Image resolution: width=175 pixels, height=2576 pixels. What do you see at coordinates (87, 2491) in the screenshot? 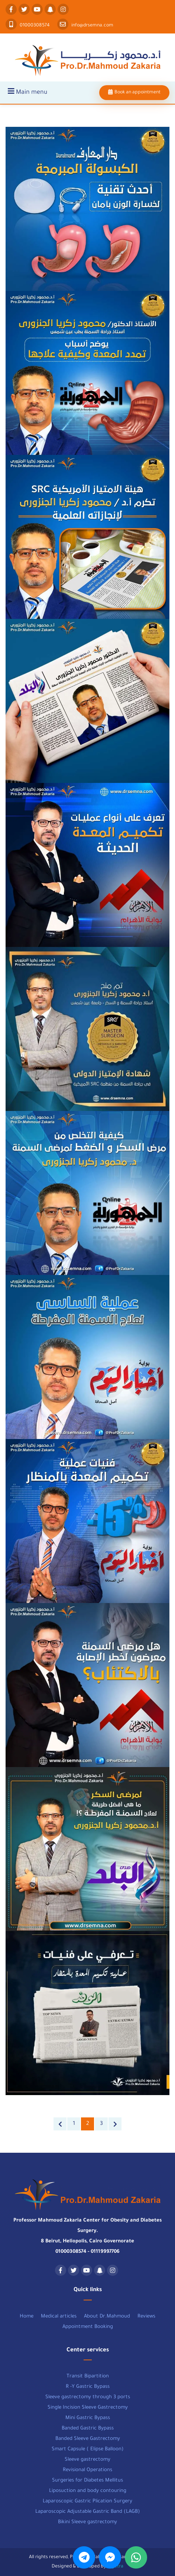
I see `Liposuction and body contouring` at bounding box center [87, 2491].